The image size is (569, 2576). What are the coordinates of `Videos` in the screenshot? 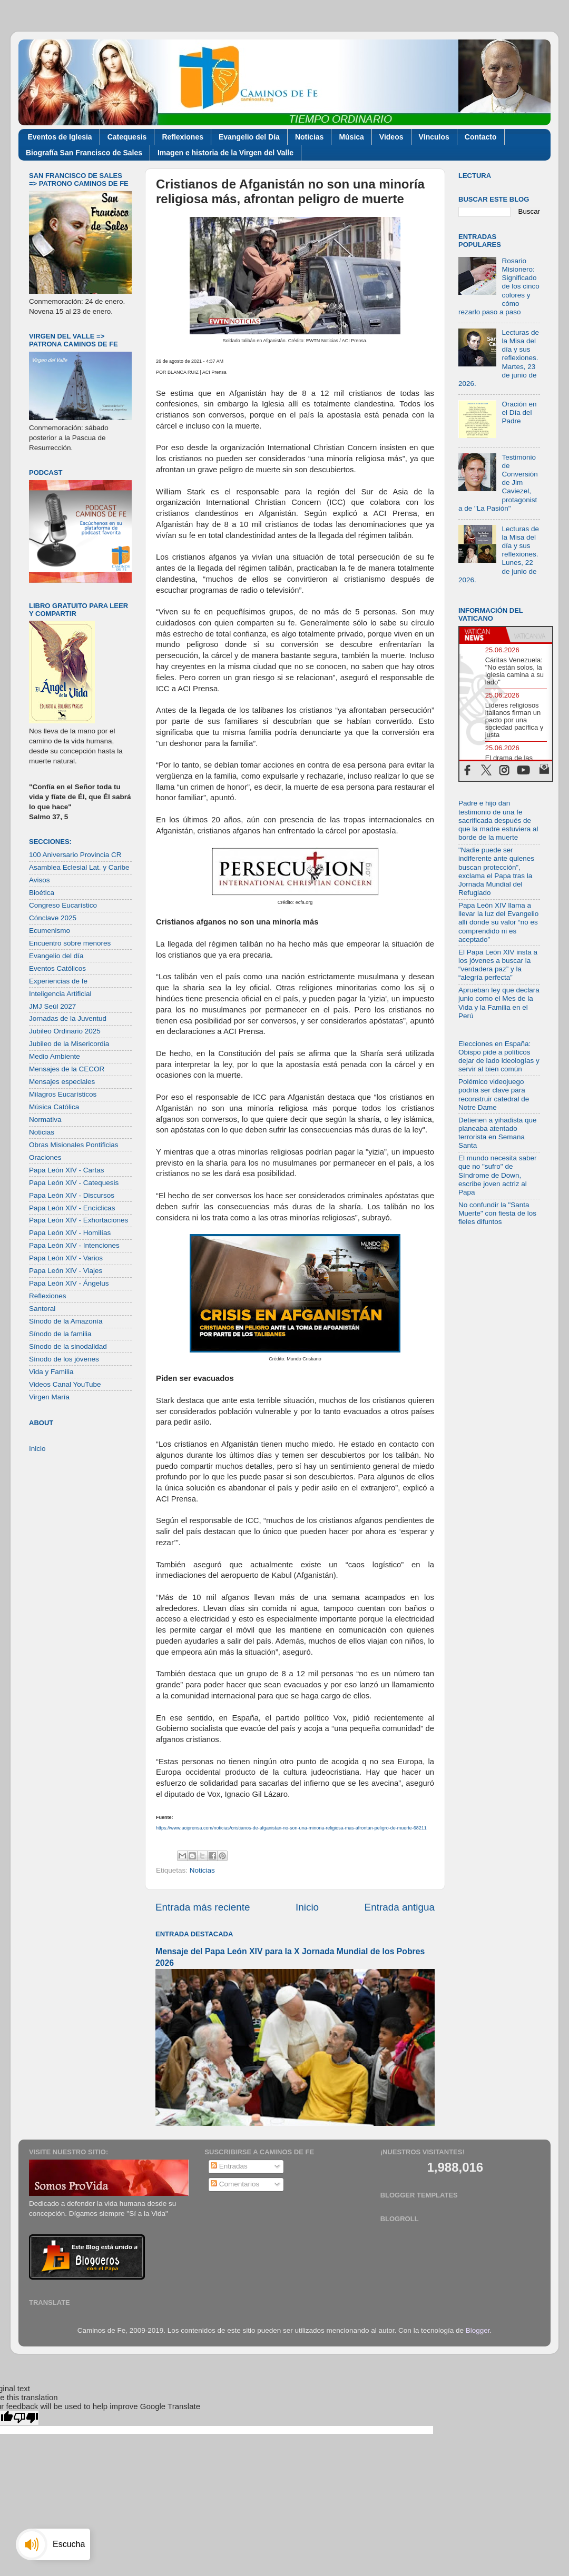 It's located at (391, 137).